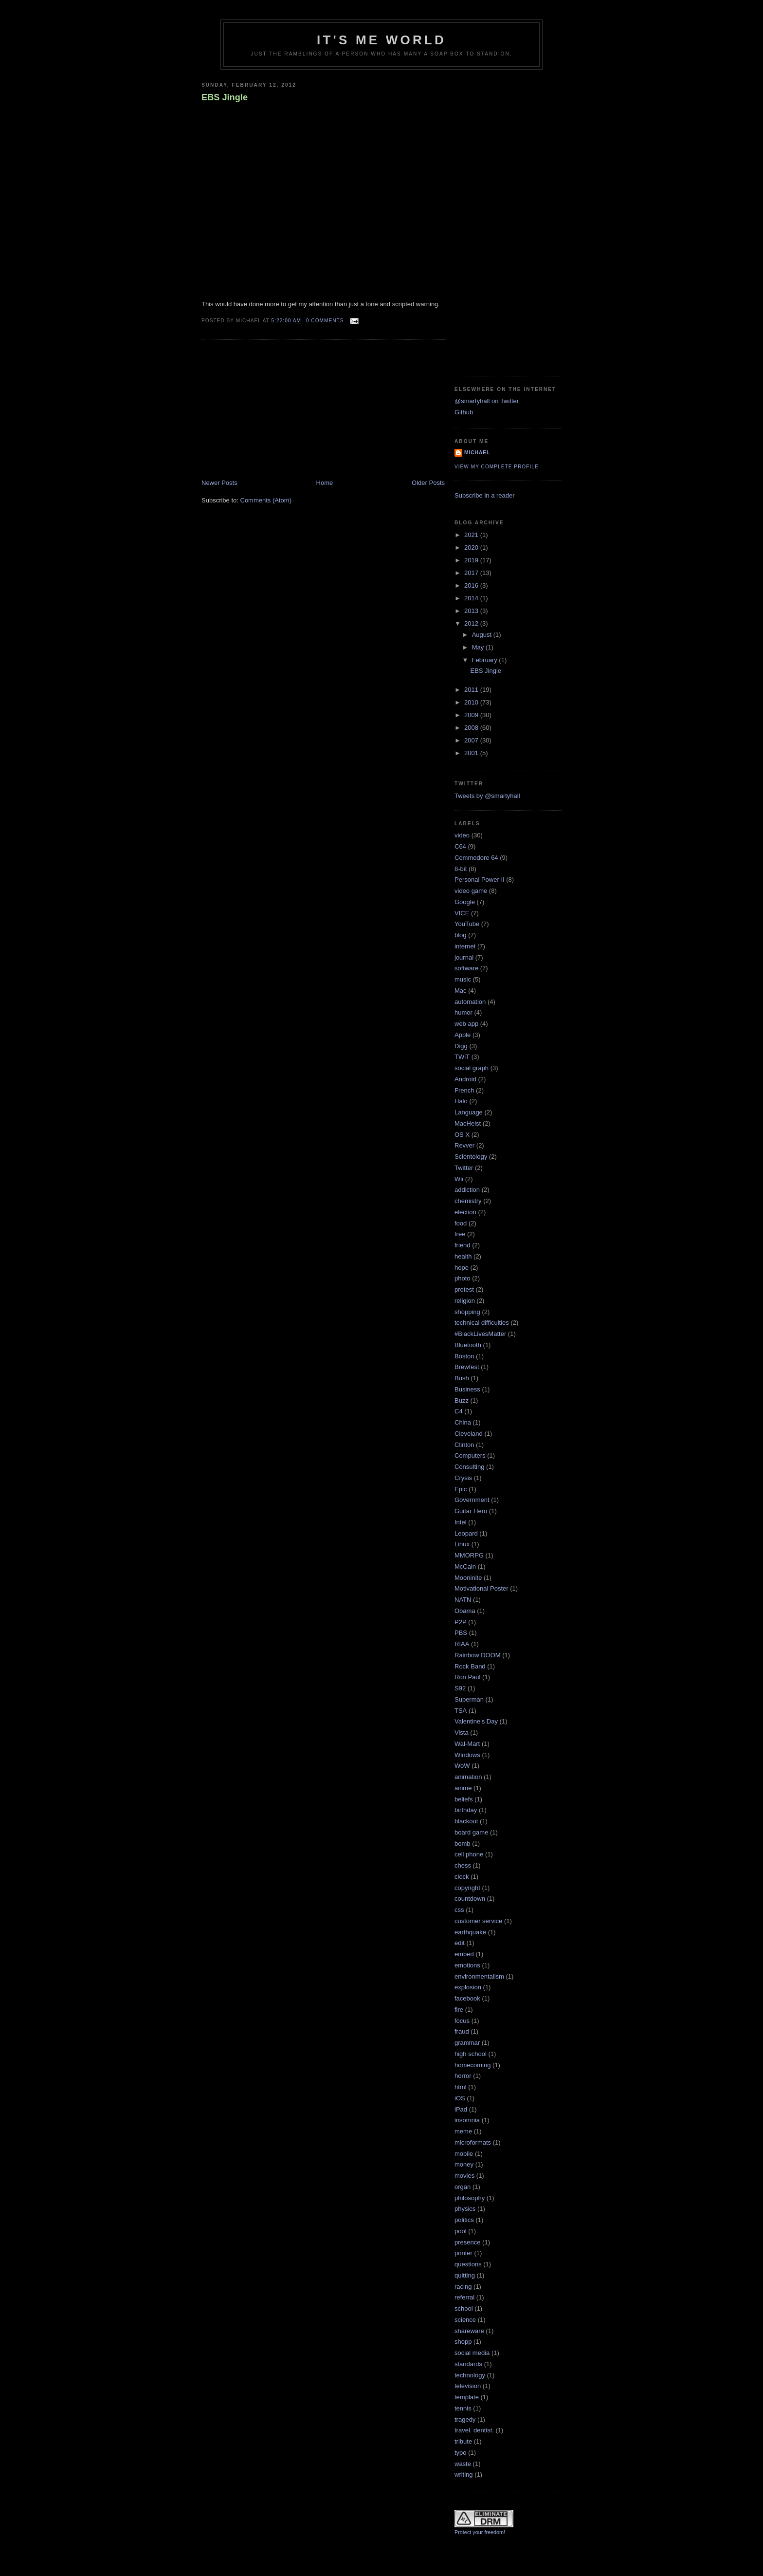  Describe the element at coordinates (461, 1644) in the screenshot. I see `RIAA` at that location.